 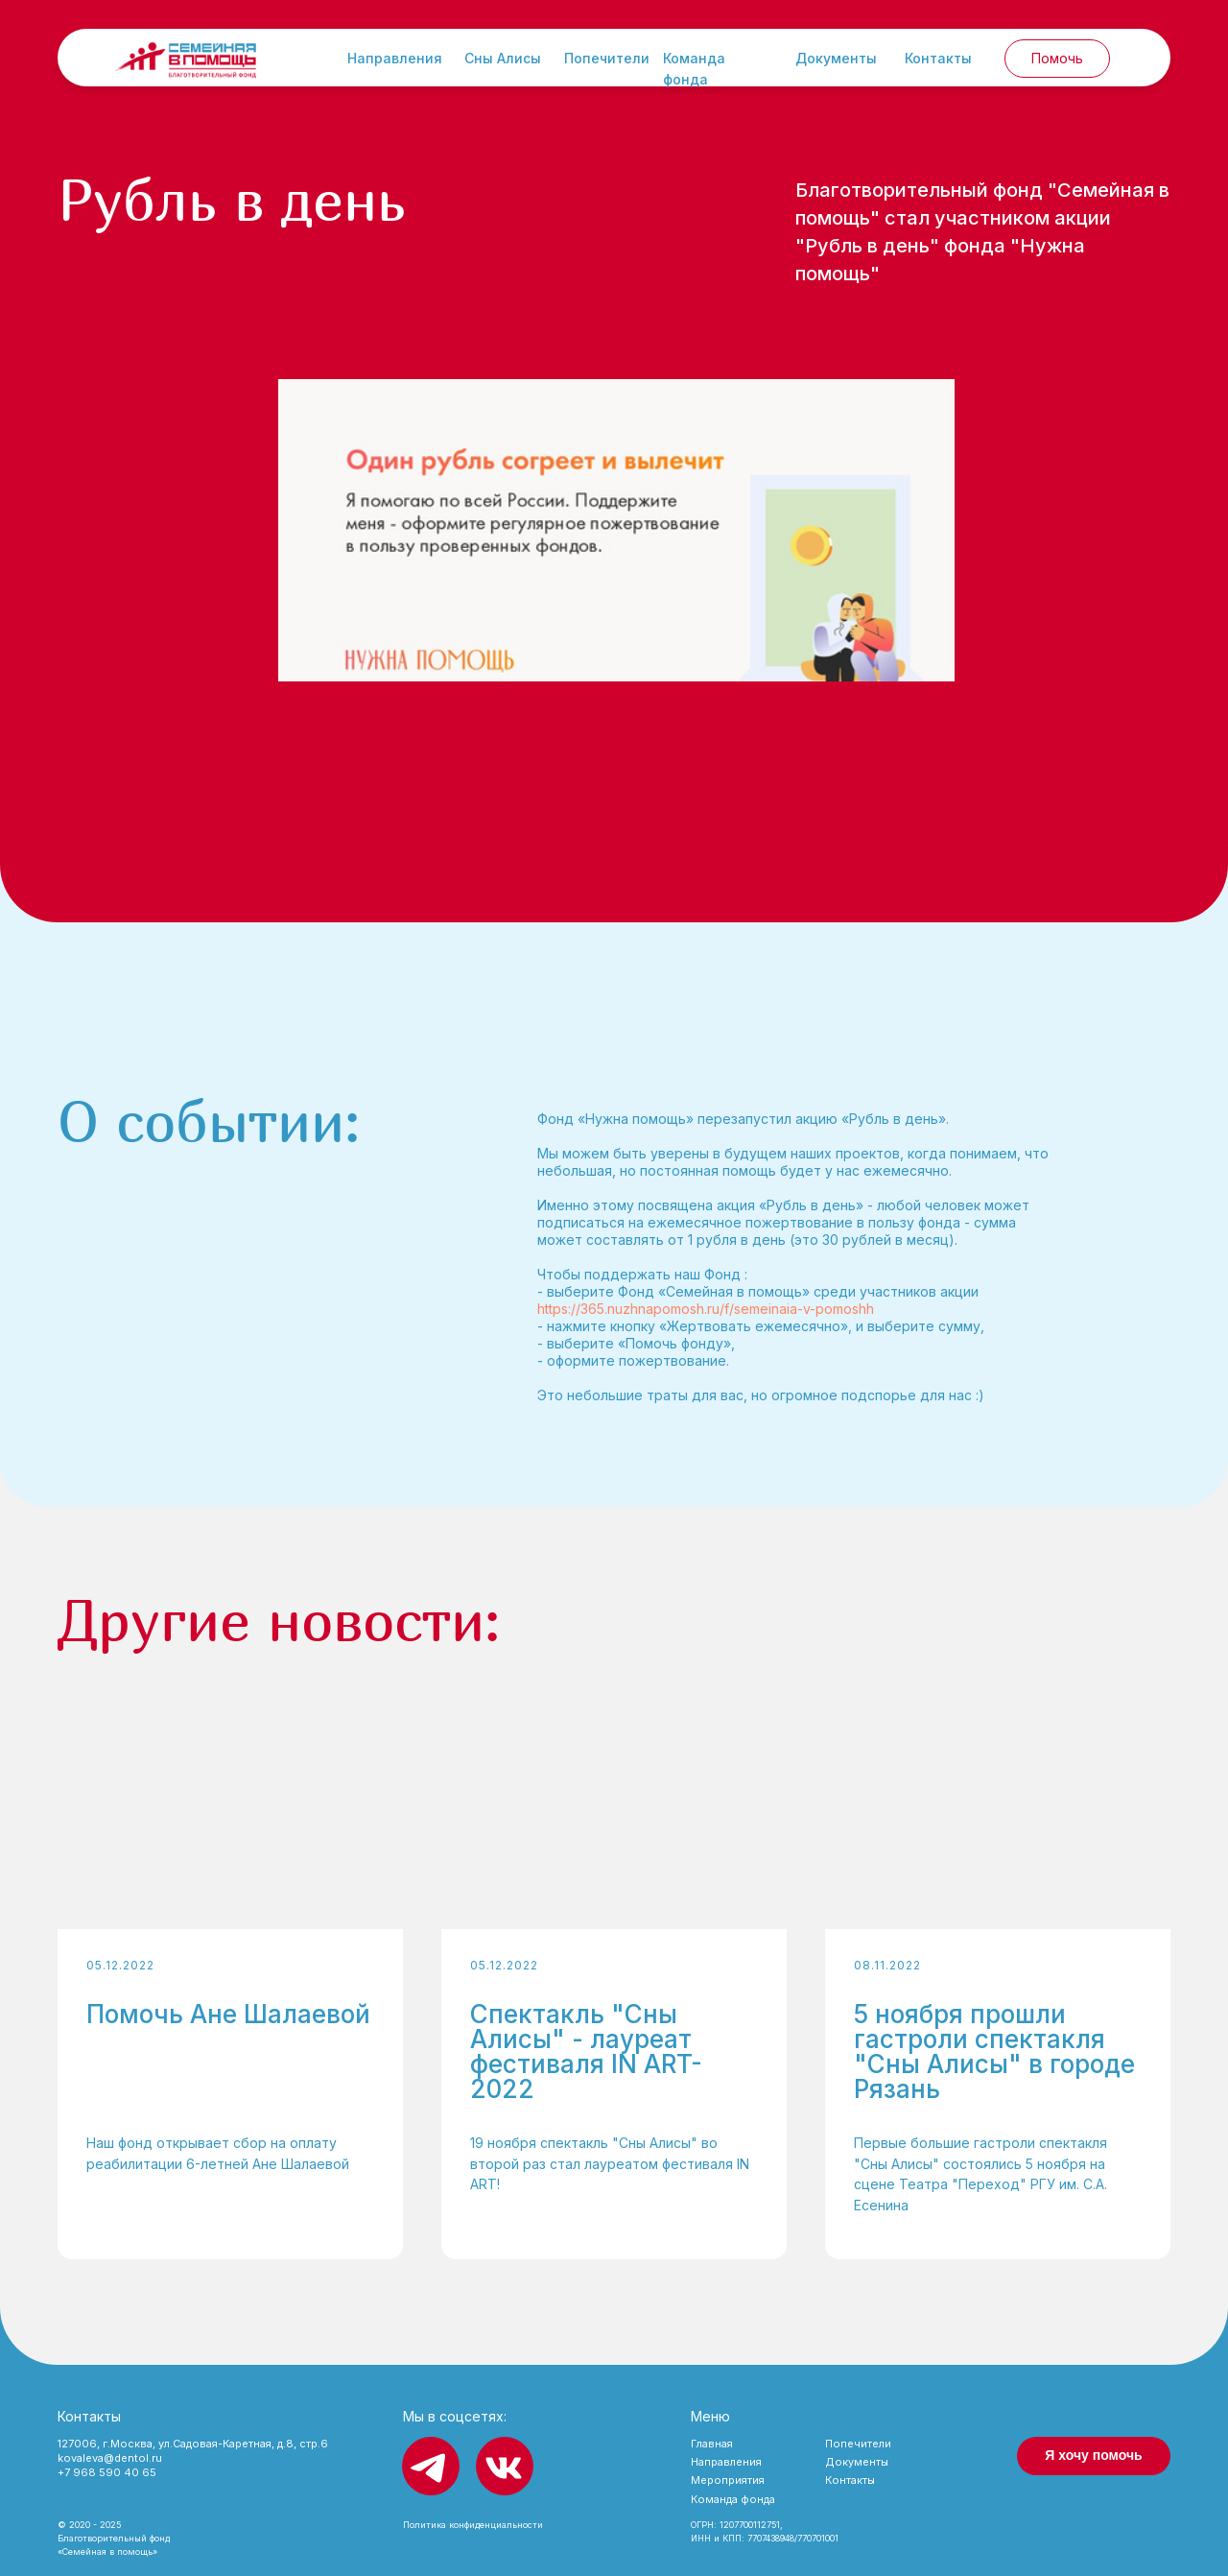 What do you see at coordinates (712, 2443) in the screenshot?
I see `Главная` at bounding box center [712, 2443].